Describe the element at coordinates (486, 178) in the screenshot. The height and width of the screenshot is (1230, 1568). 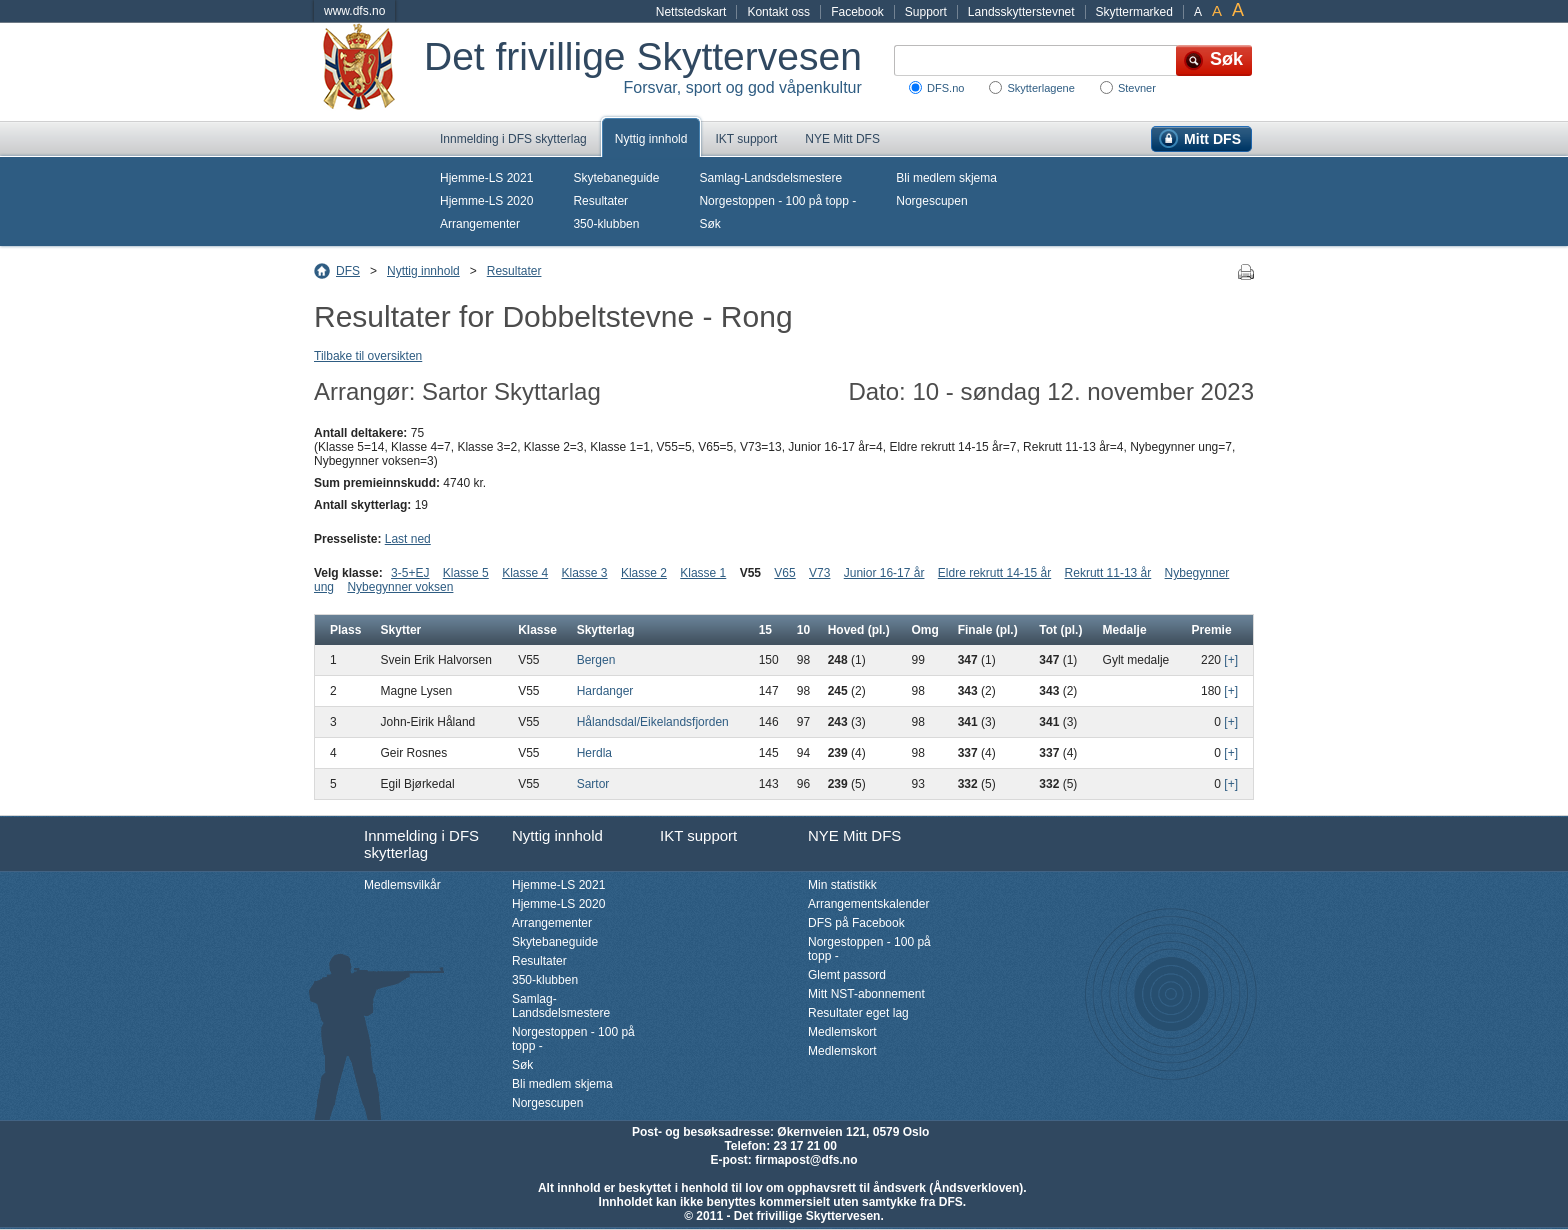
I see `Hjemme-LS 2021` at that location.